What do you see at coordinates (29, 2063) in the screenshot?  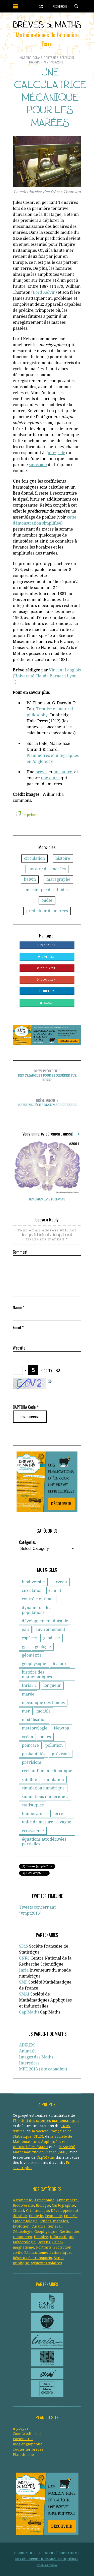 I see `Interstices` at bounding box center [29, 2063].